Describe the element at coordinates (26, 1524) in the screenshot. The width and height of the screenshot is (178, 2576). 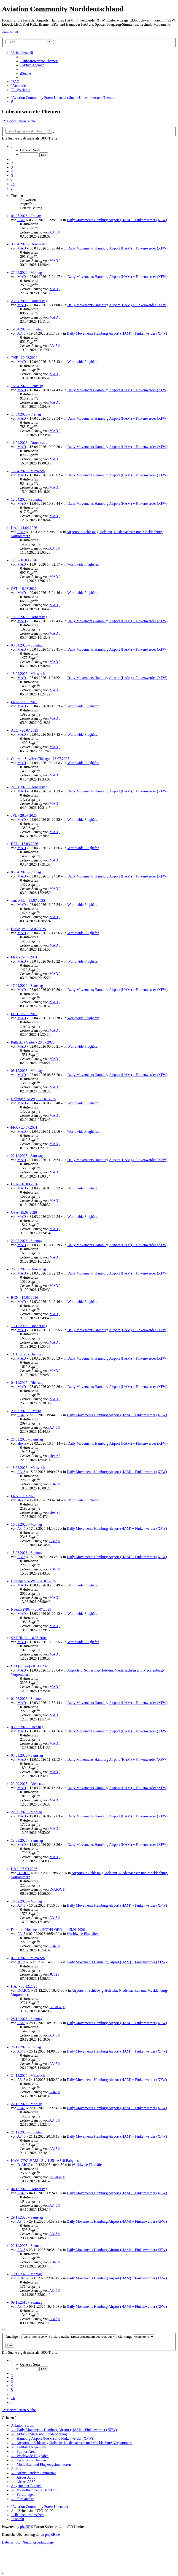
I see `16.03.2026 - Montag` at that location.